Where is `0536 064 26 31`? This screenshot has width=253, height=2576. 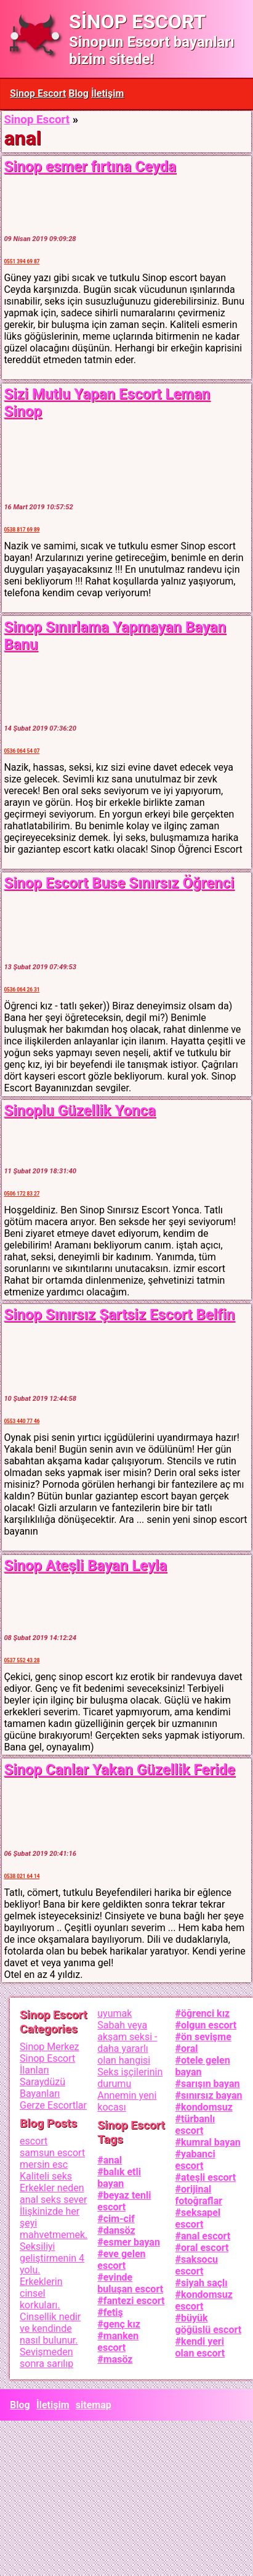 0536 064 26 31 is located at coordinates (21, 990).